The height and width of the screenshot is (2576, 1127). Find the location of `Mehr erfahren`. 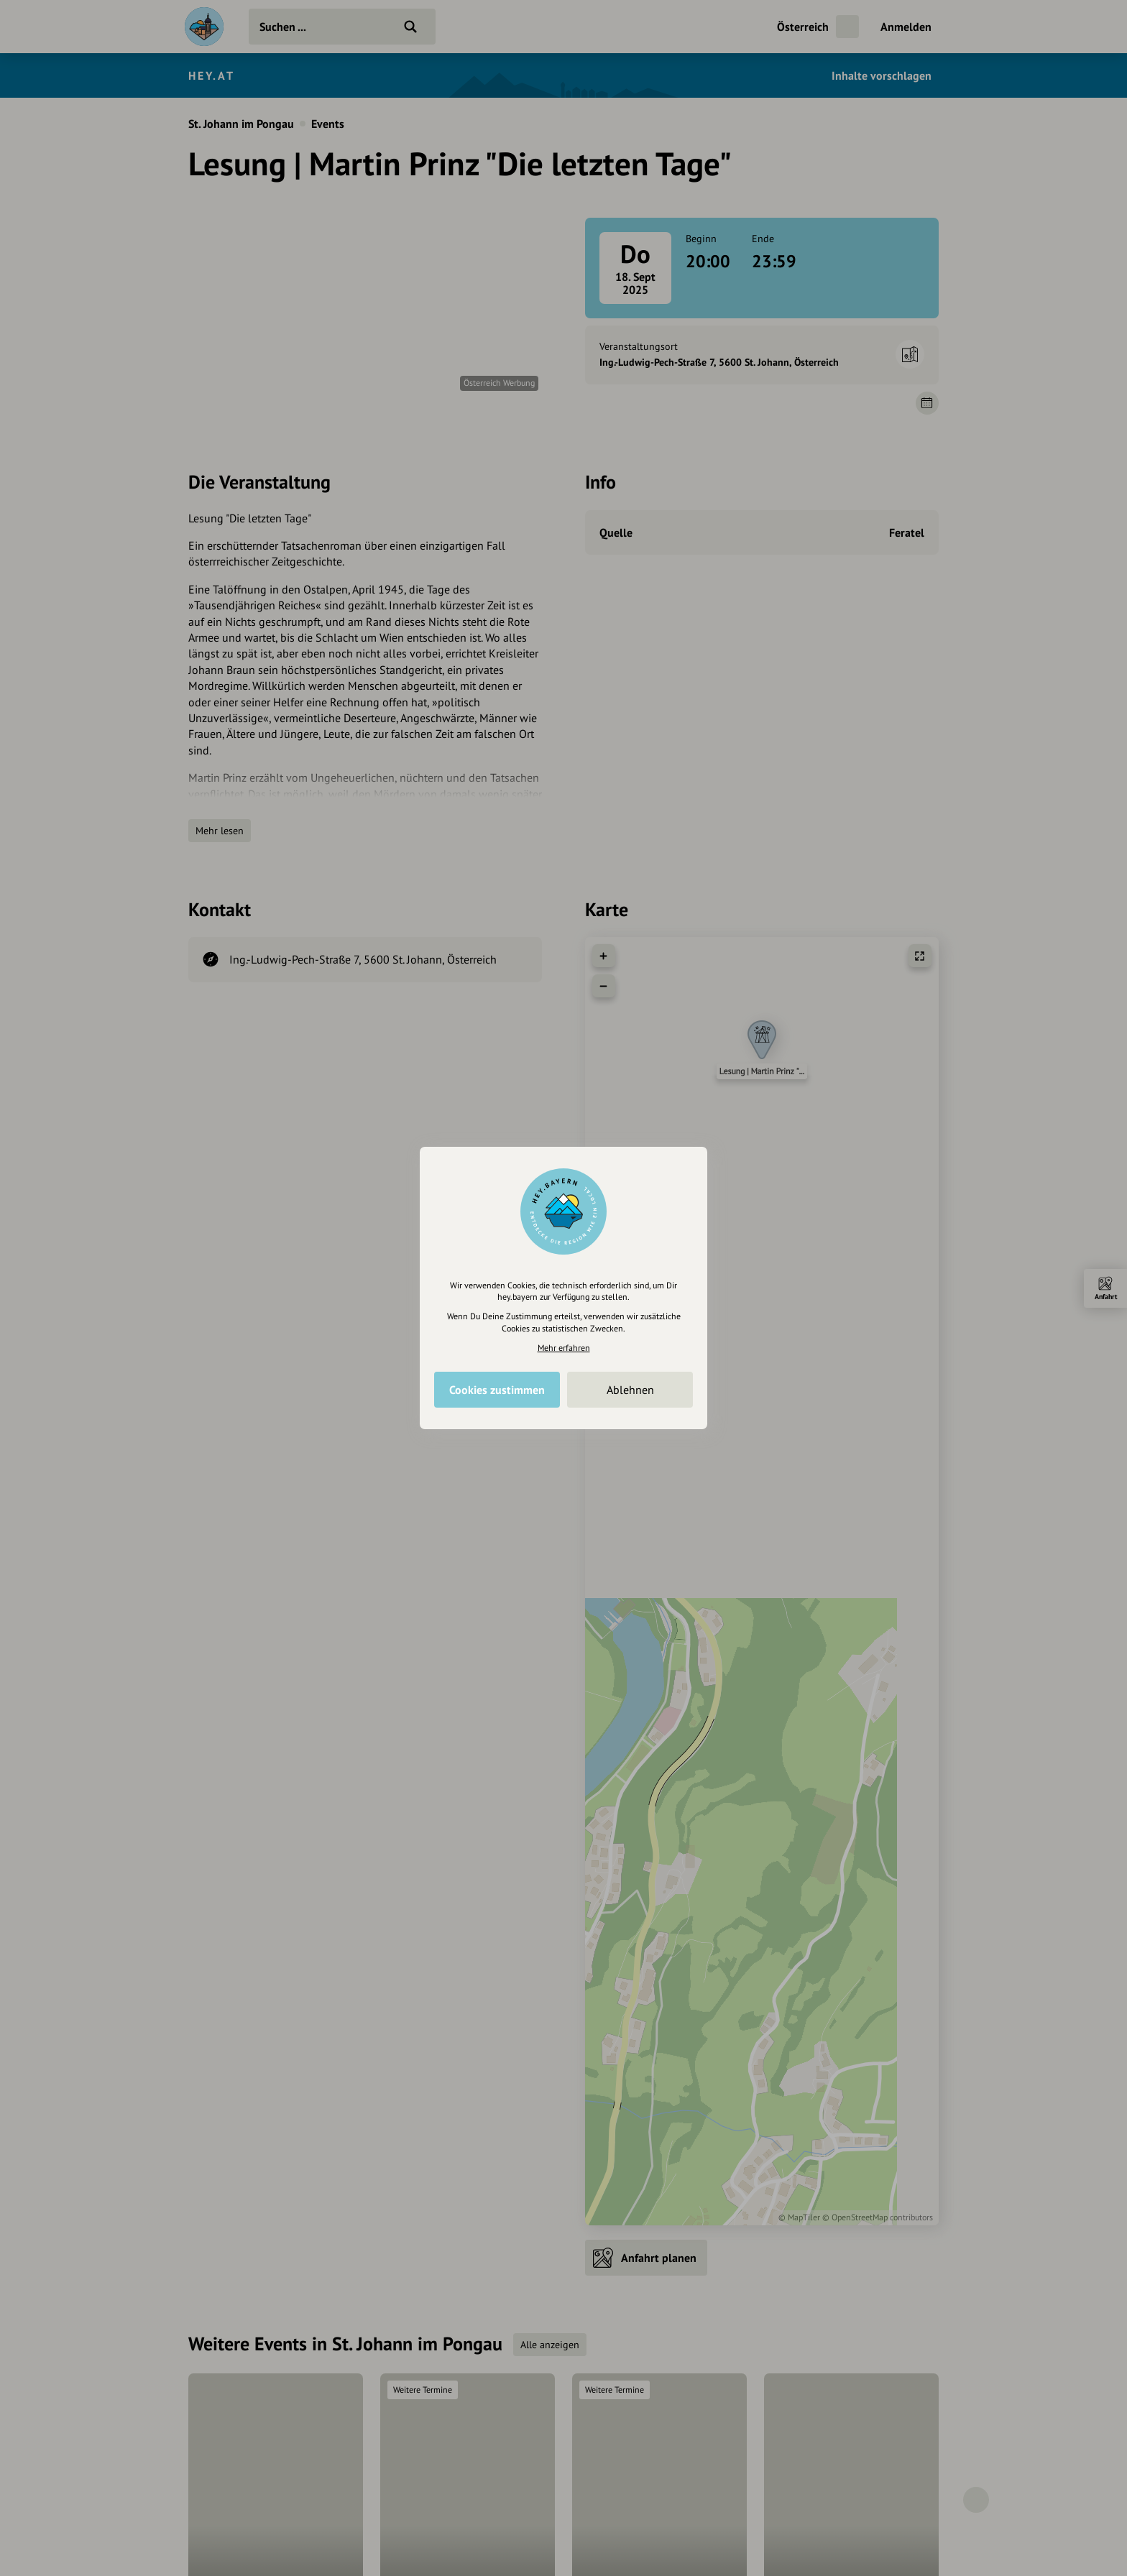

Mehr erfahren is located at coordinates (564, 1347).